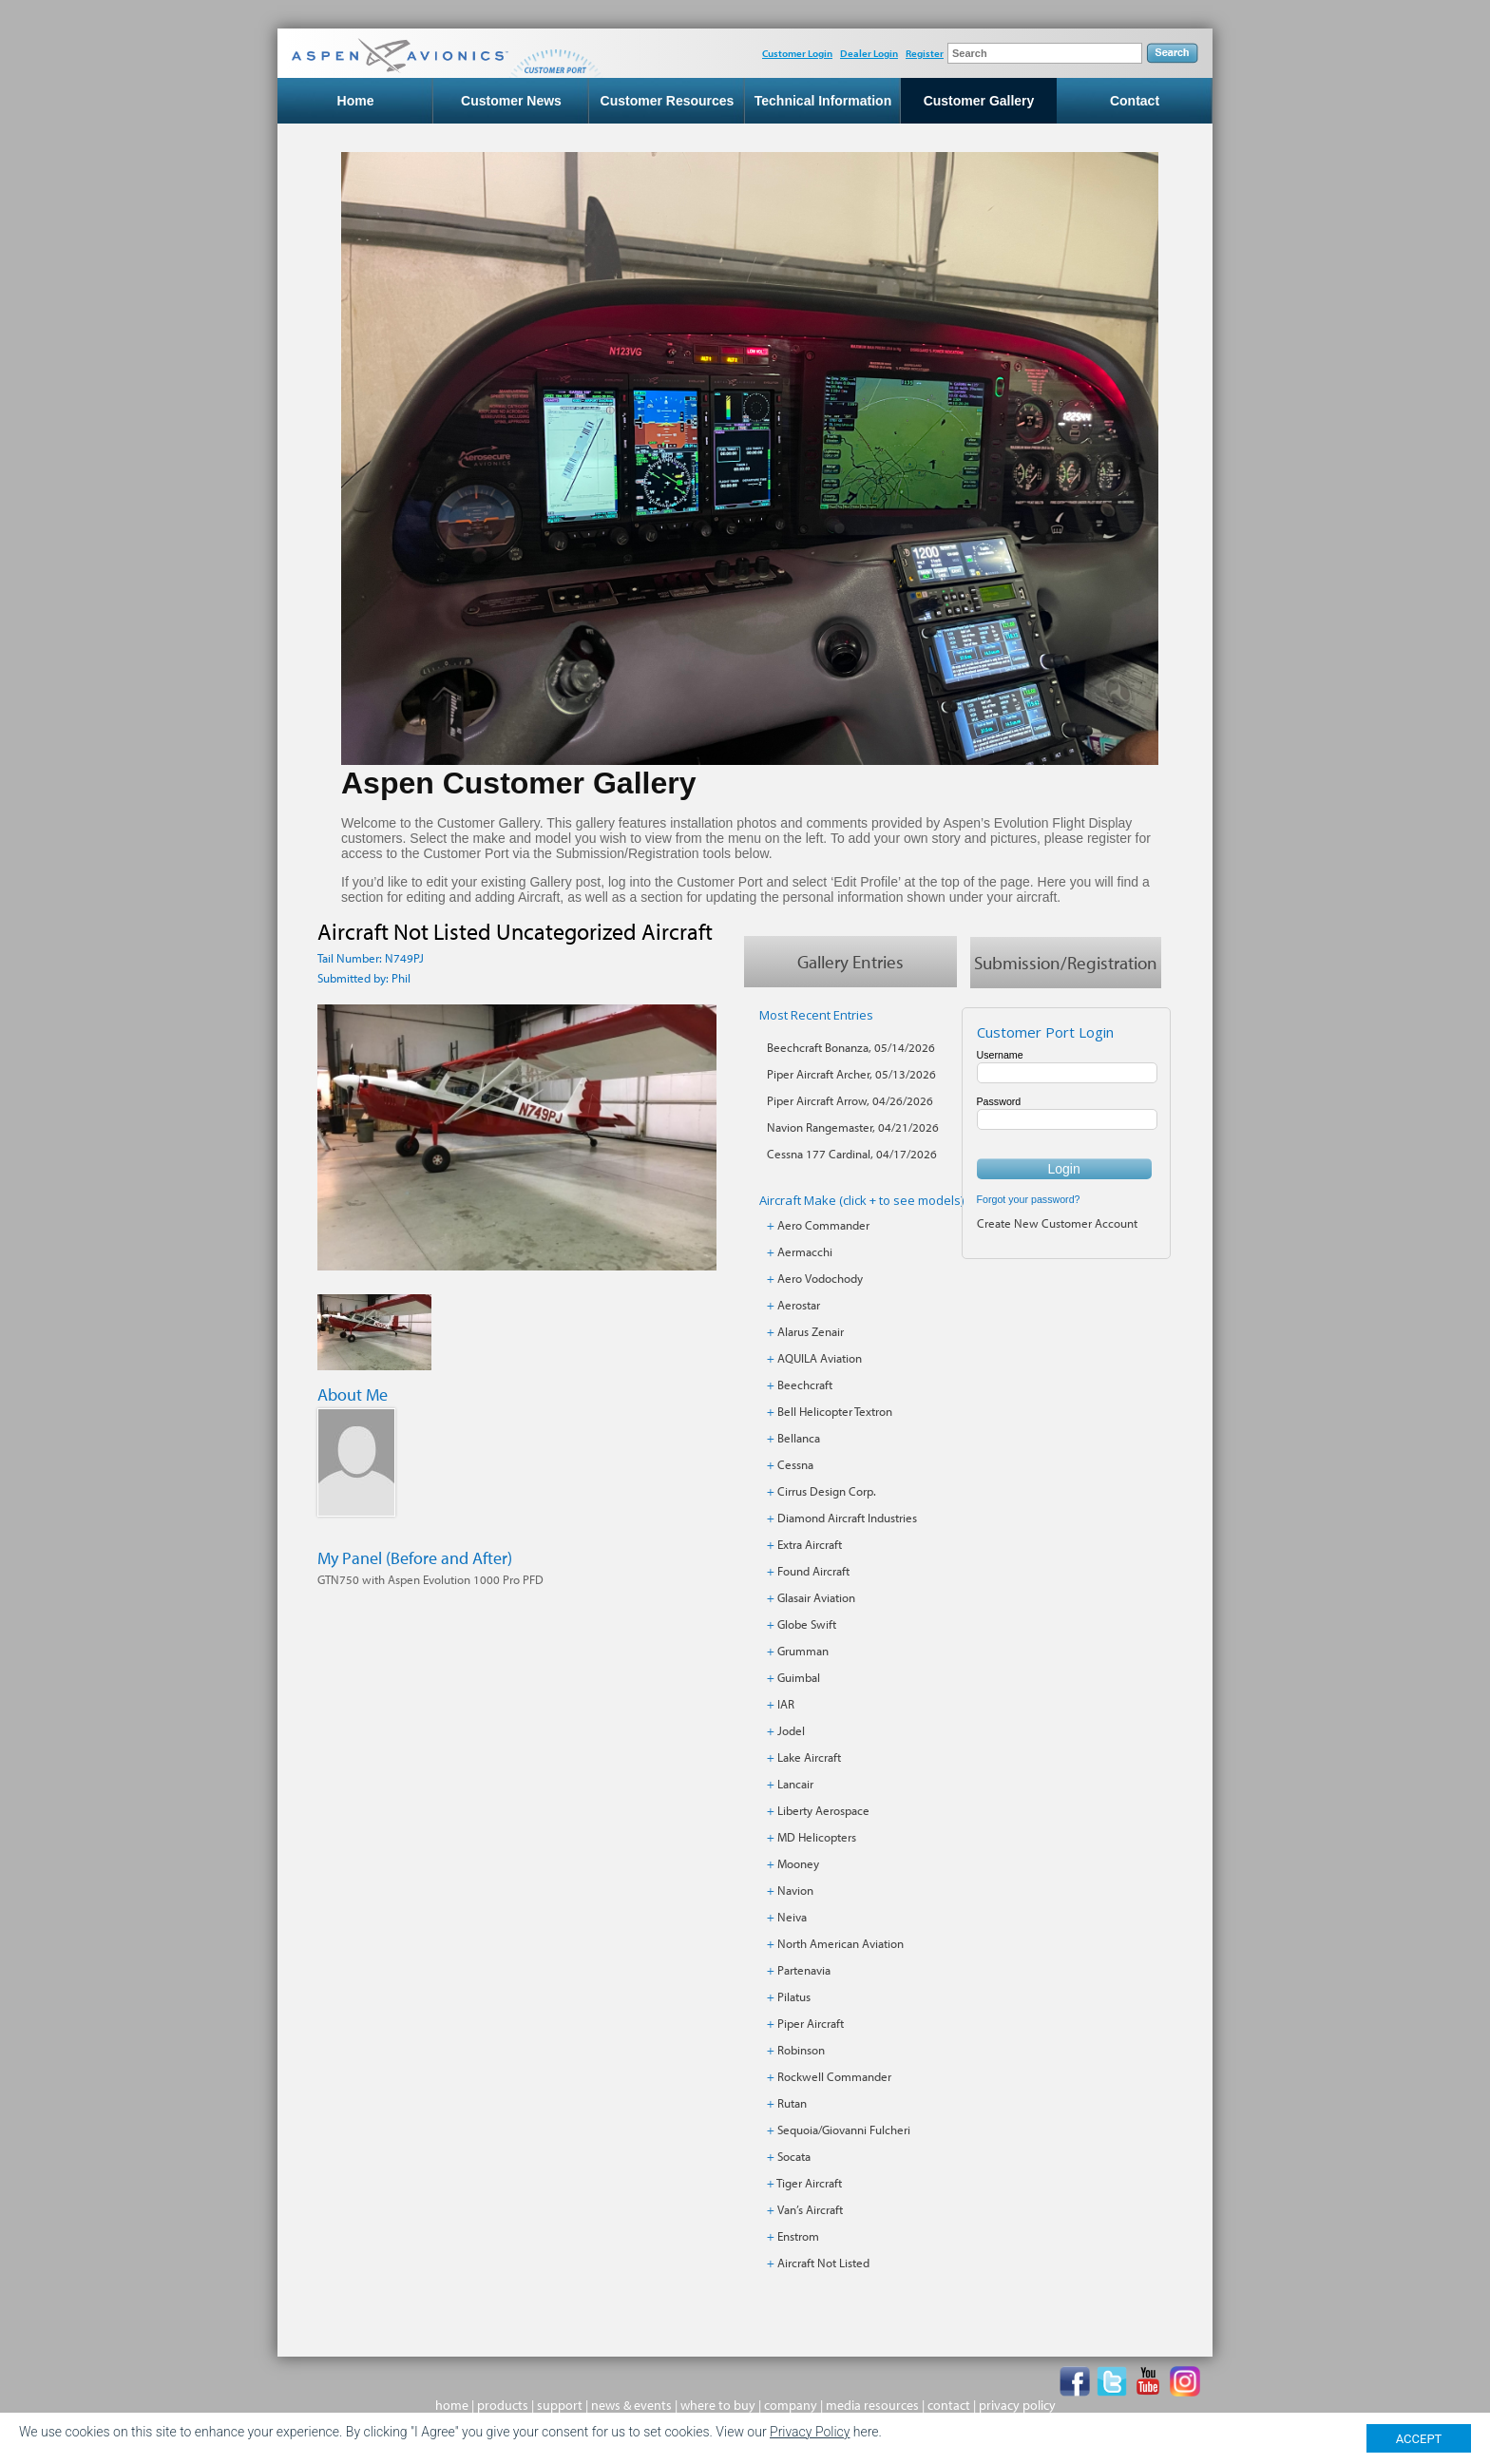  What do you see at coordinates (823, 100) in the screenshot?
I see `Technical Information` at bounding box center [823, 100].